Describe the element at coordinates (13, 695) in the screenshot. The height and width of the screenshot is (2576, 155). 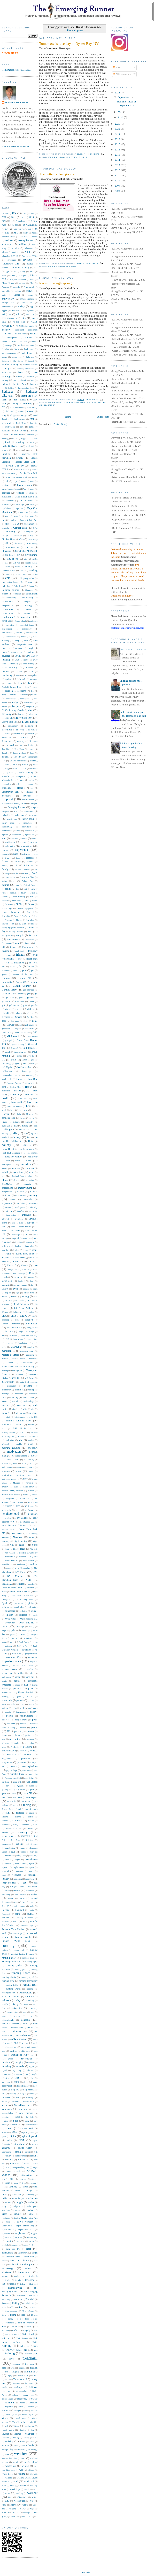
I see `demand` at that location.